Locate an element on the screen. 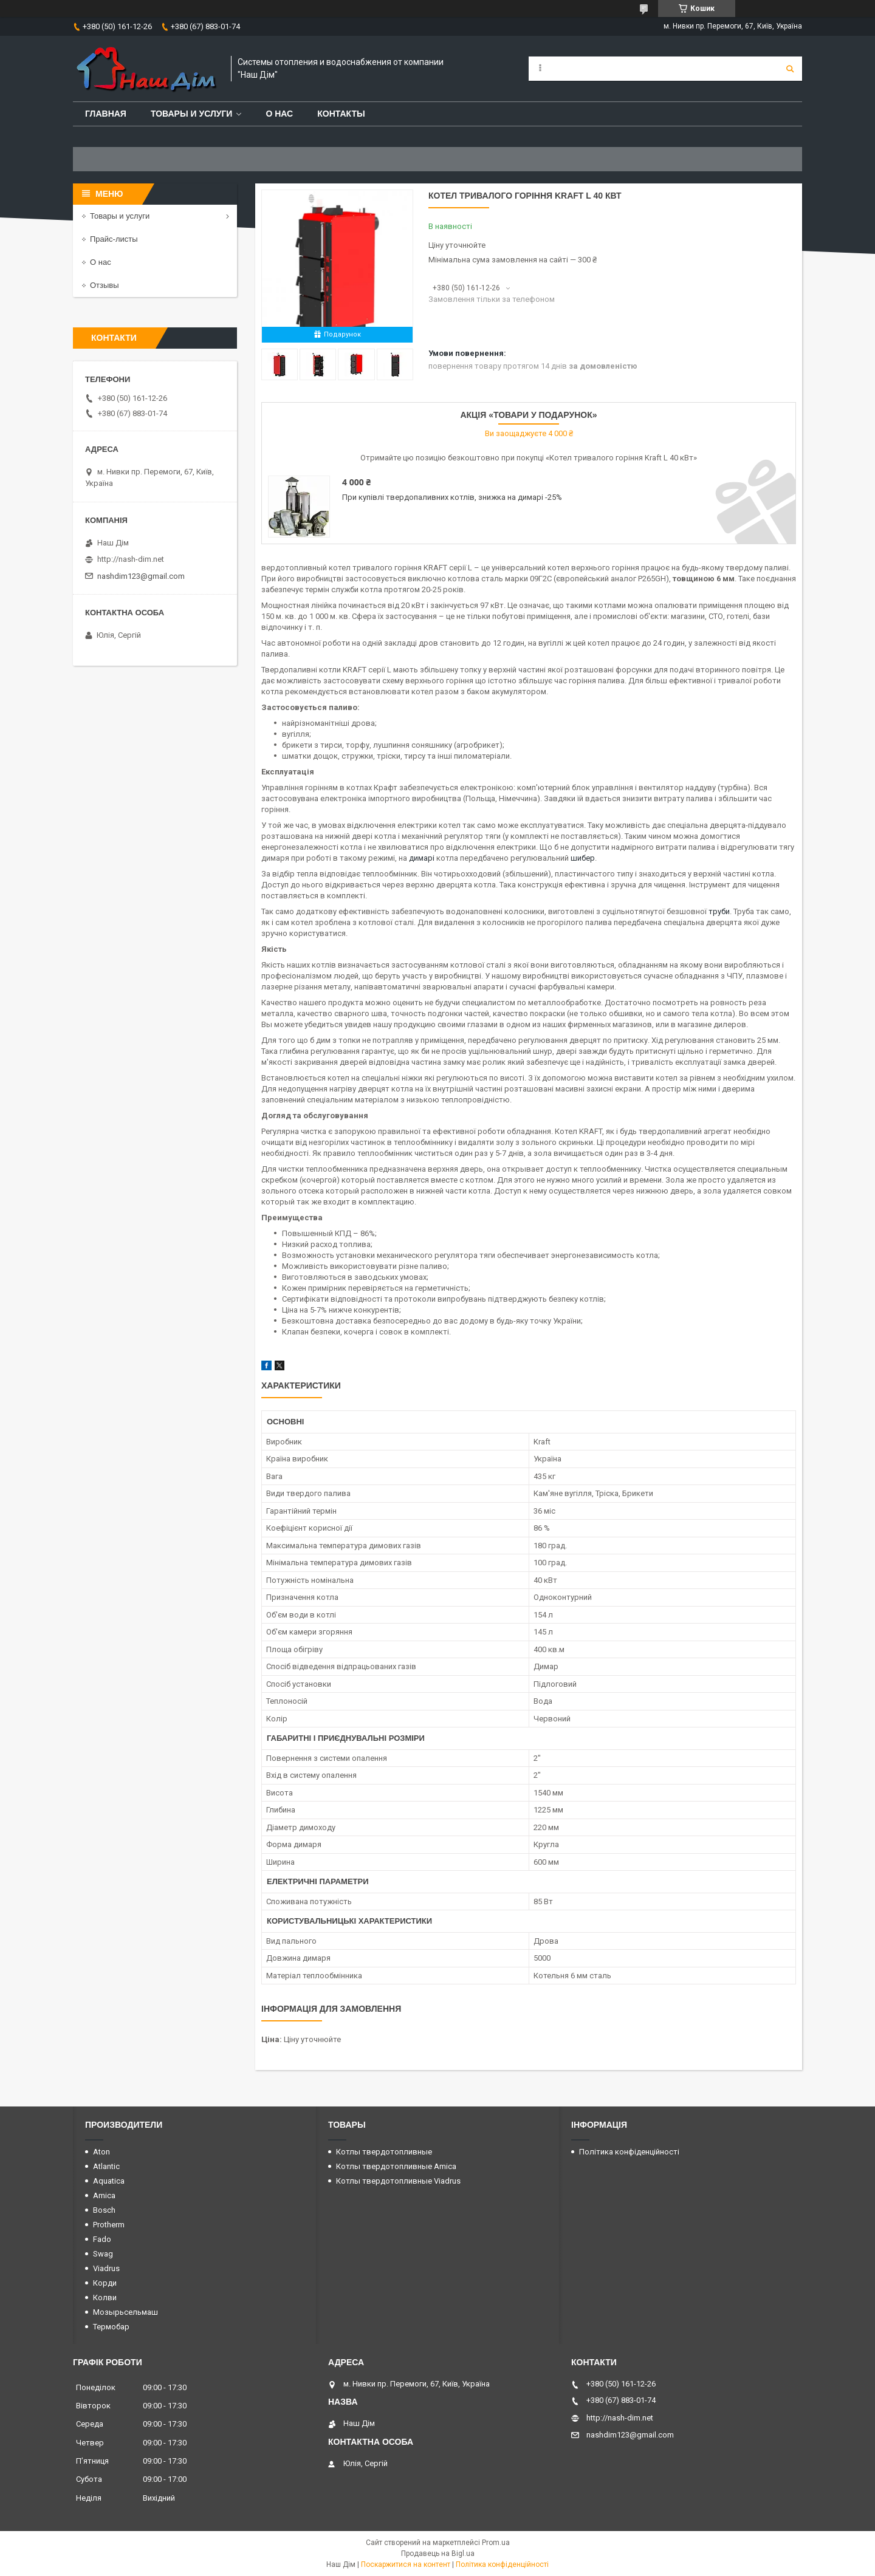  Bosch is located at coordinates (104, 2210).